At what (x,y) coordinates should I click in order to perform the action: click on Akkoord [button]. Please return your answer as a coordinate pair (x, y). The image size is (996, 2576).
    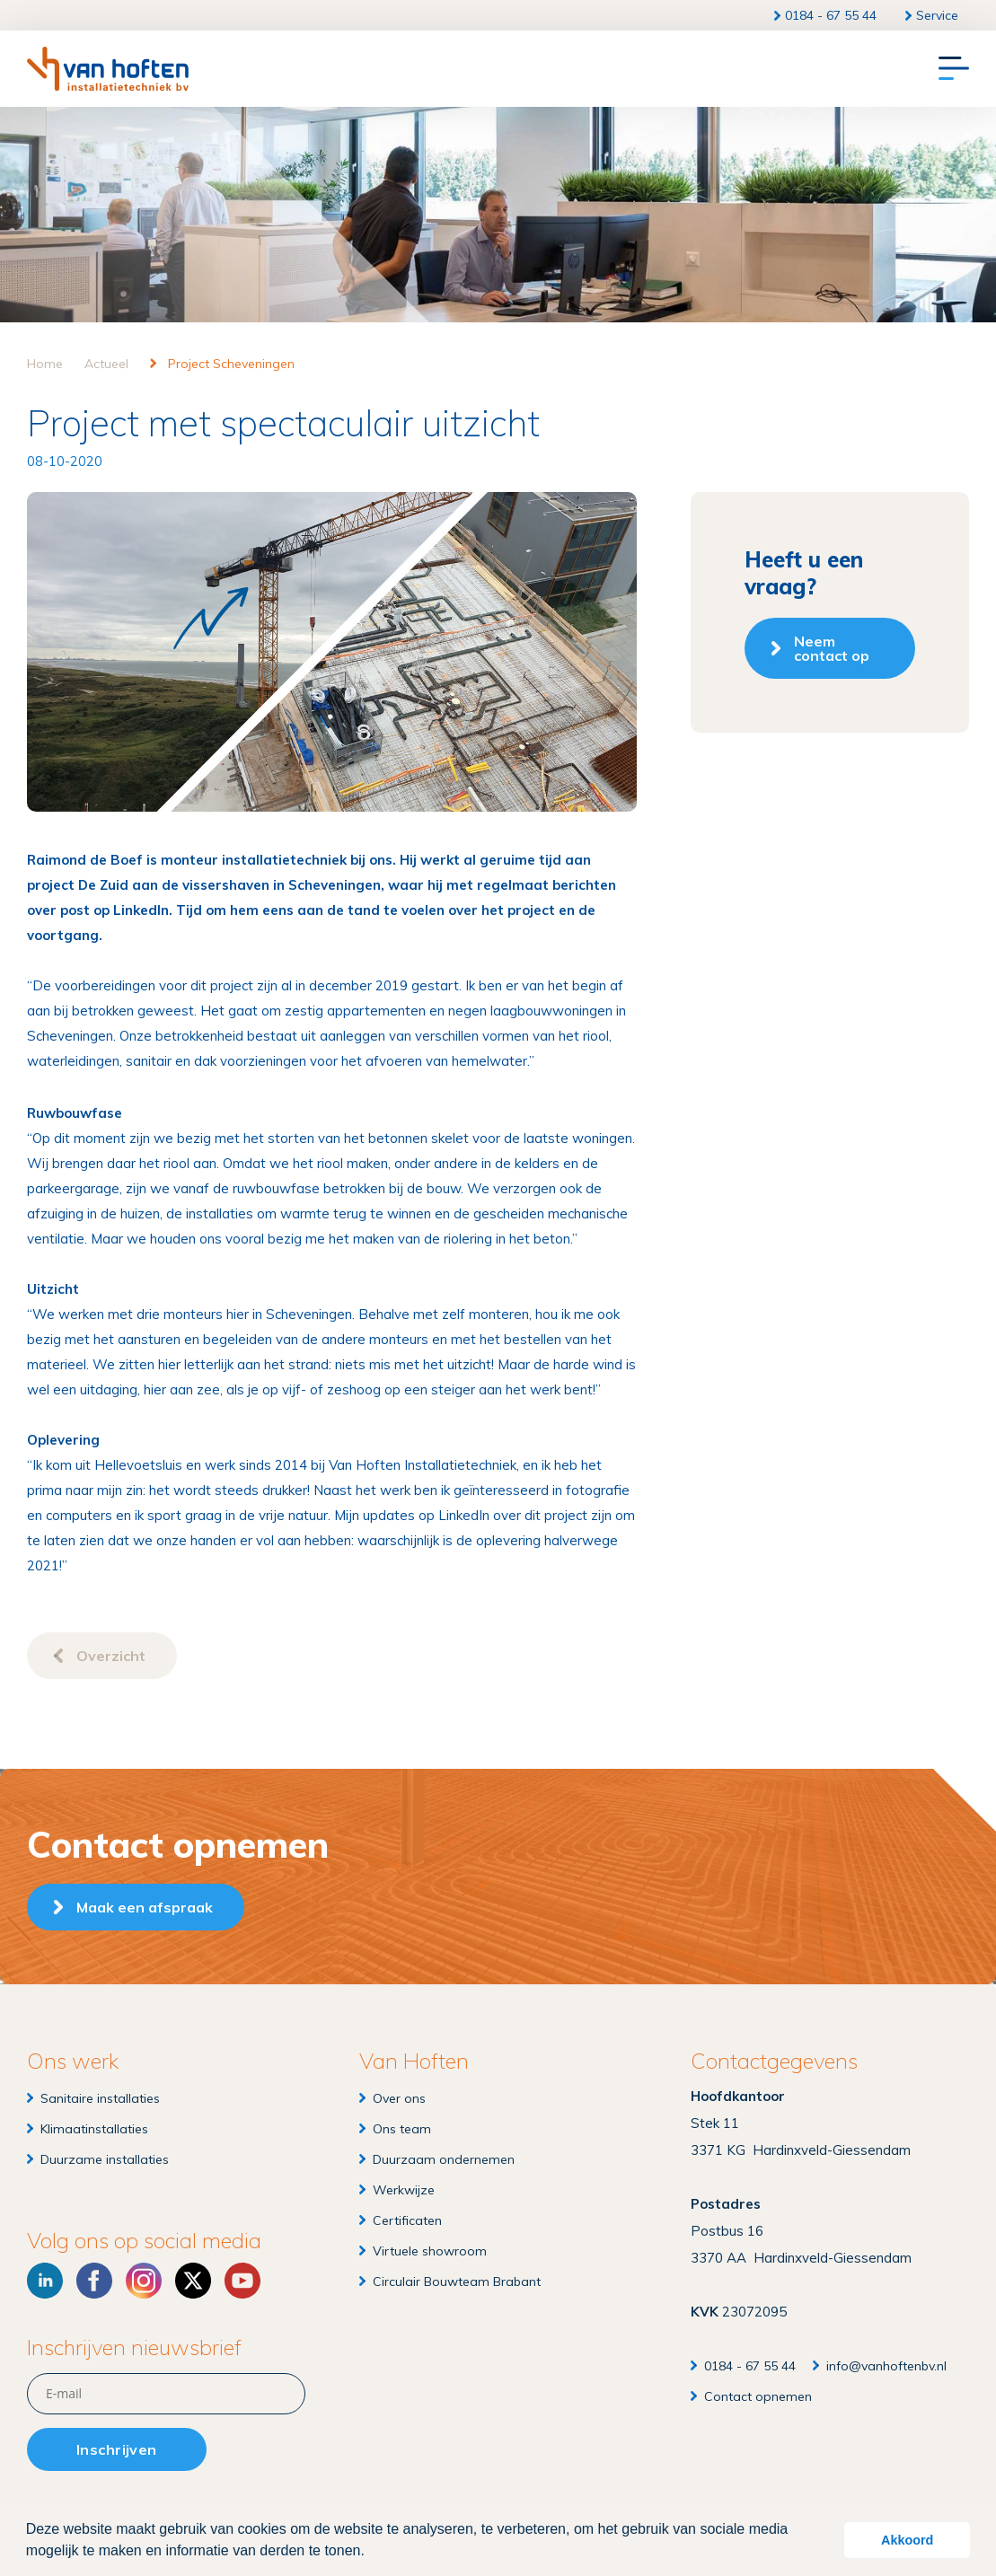
    Looking at the image, I should click on (907, 2540).